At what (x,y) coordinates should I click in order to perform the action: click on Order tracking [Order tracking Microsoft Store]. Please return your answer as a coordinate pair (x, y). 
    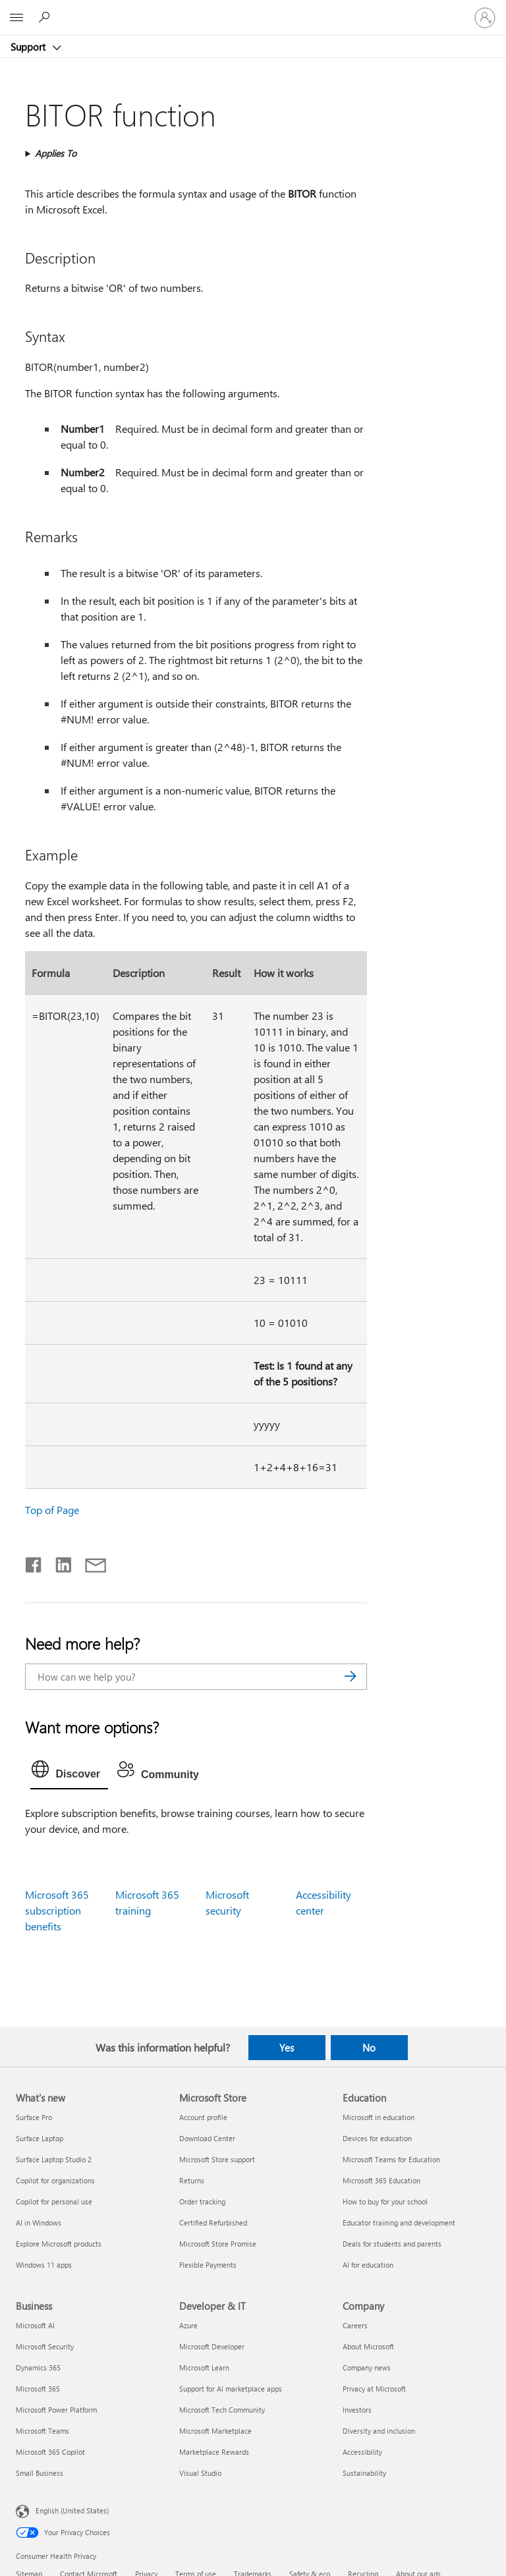
    Looking at the image, I should click on (202, 2201).